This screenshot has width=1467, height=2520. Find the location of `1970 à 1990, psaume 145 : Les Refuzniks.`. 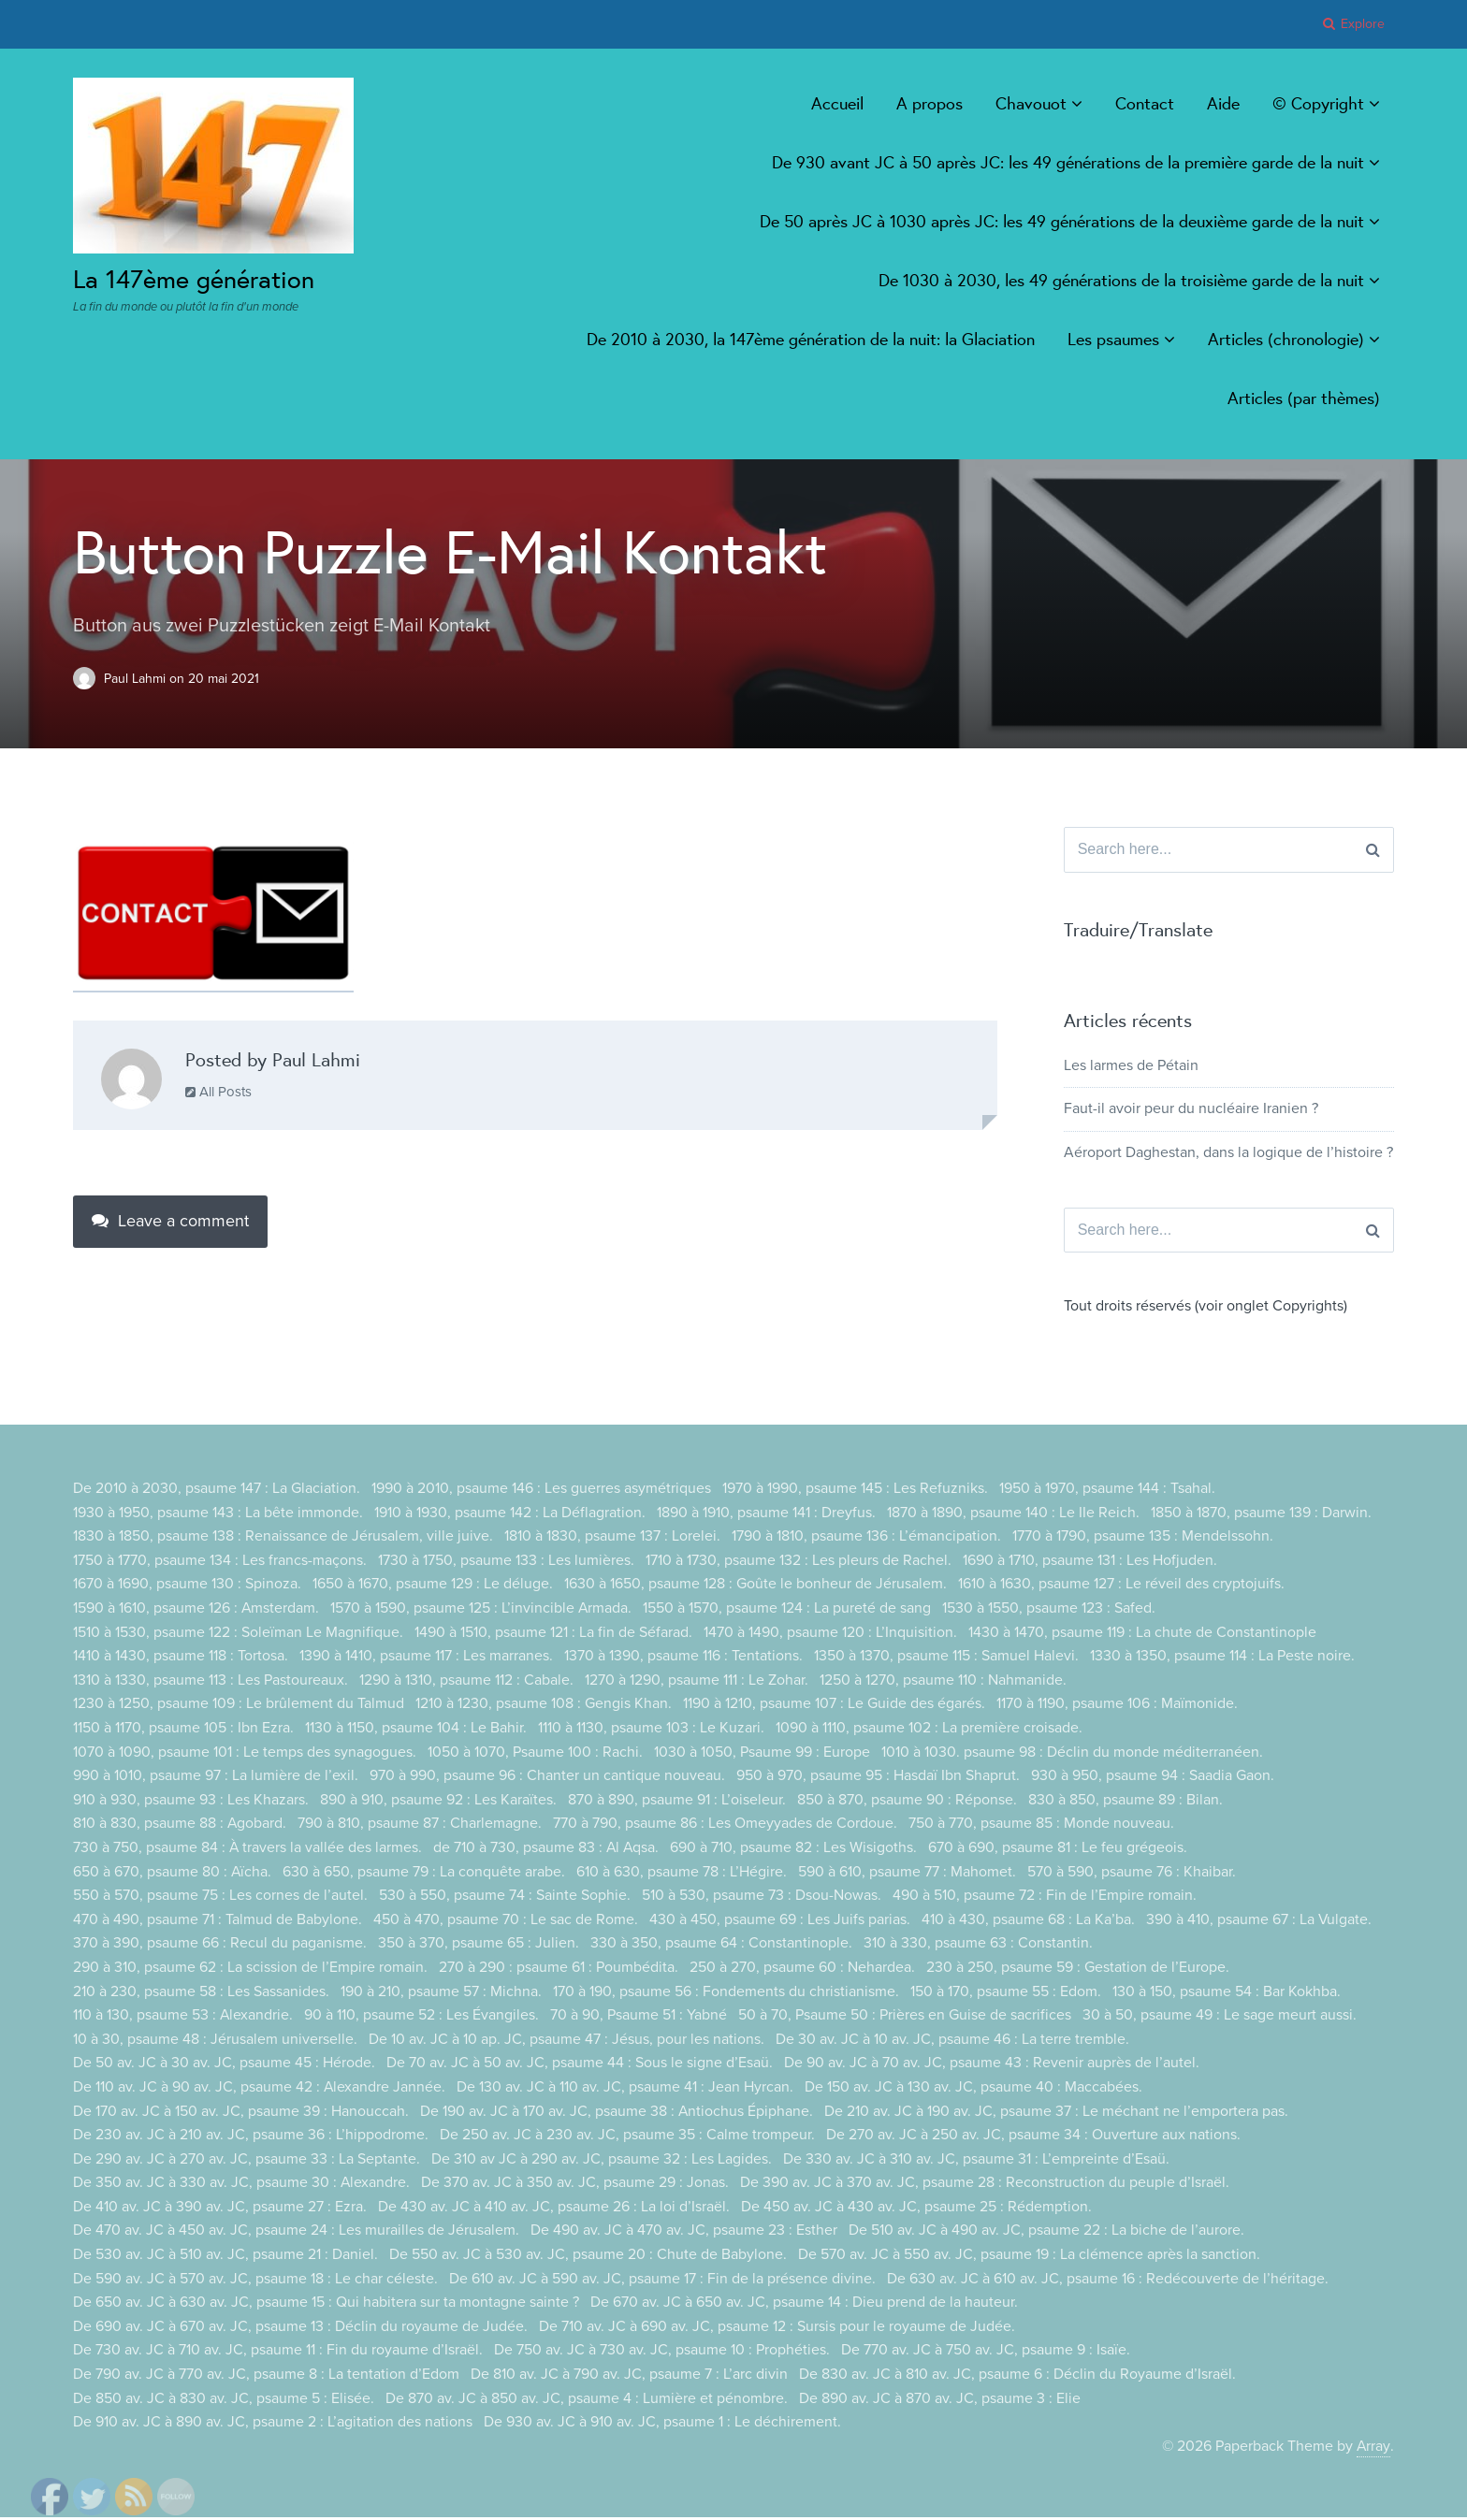

1970 à 1990, psaume 145 : Les Refuzniks. is located at coordinates (855, 1491).